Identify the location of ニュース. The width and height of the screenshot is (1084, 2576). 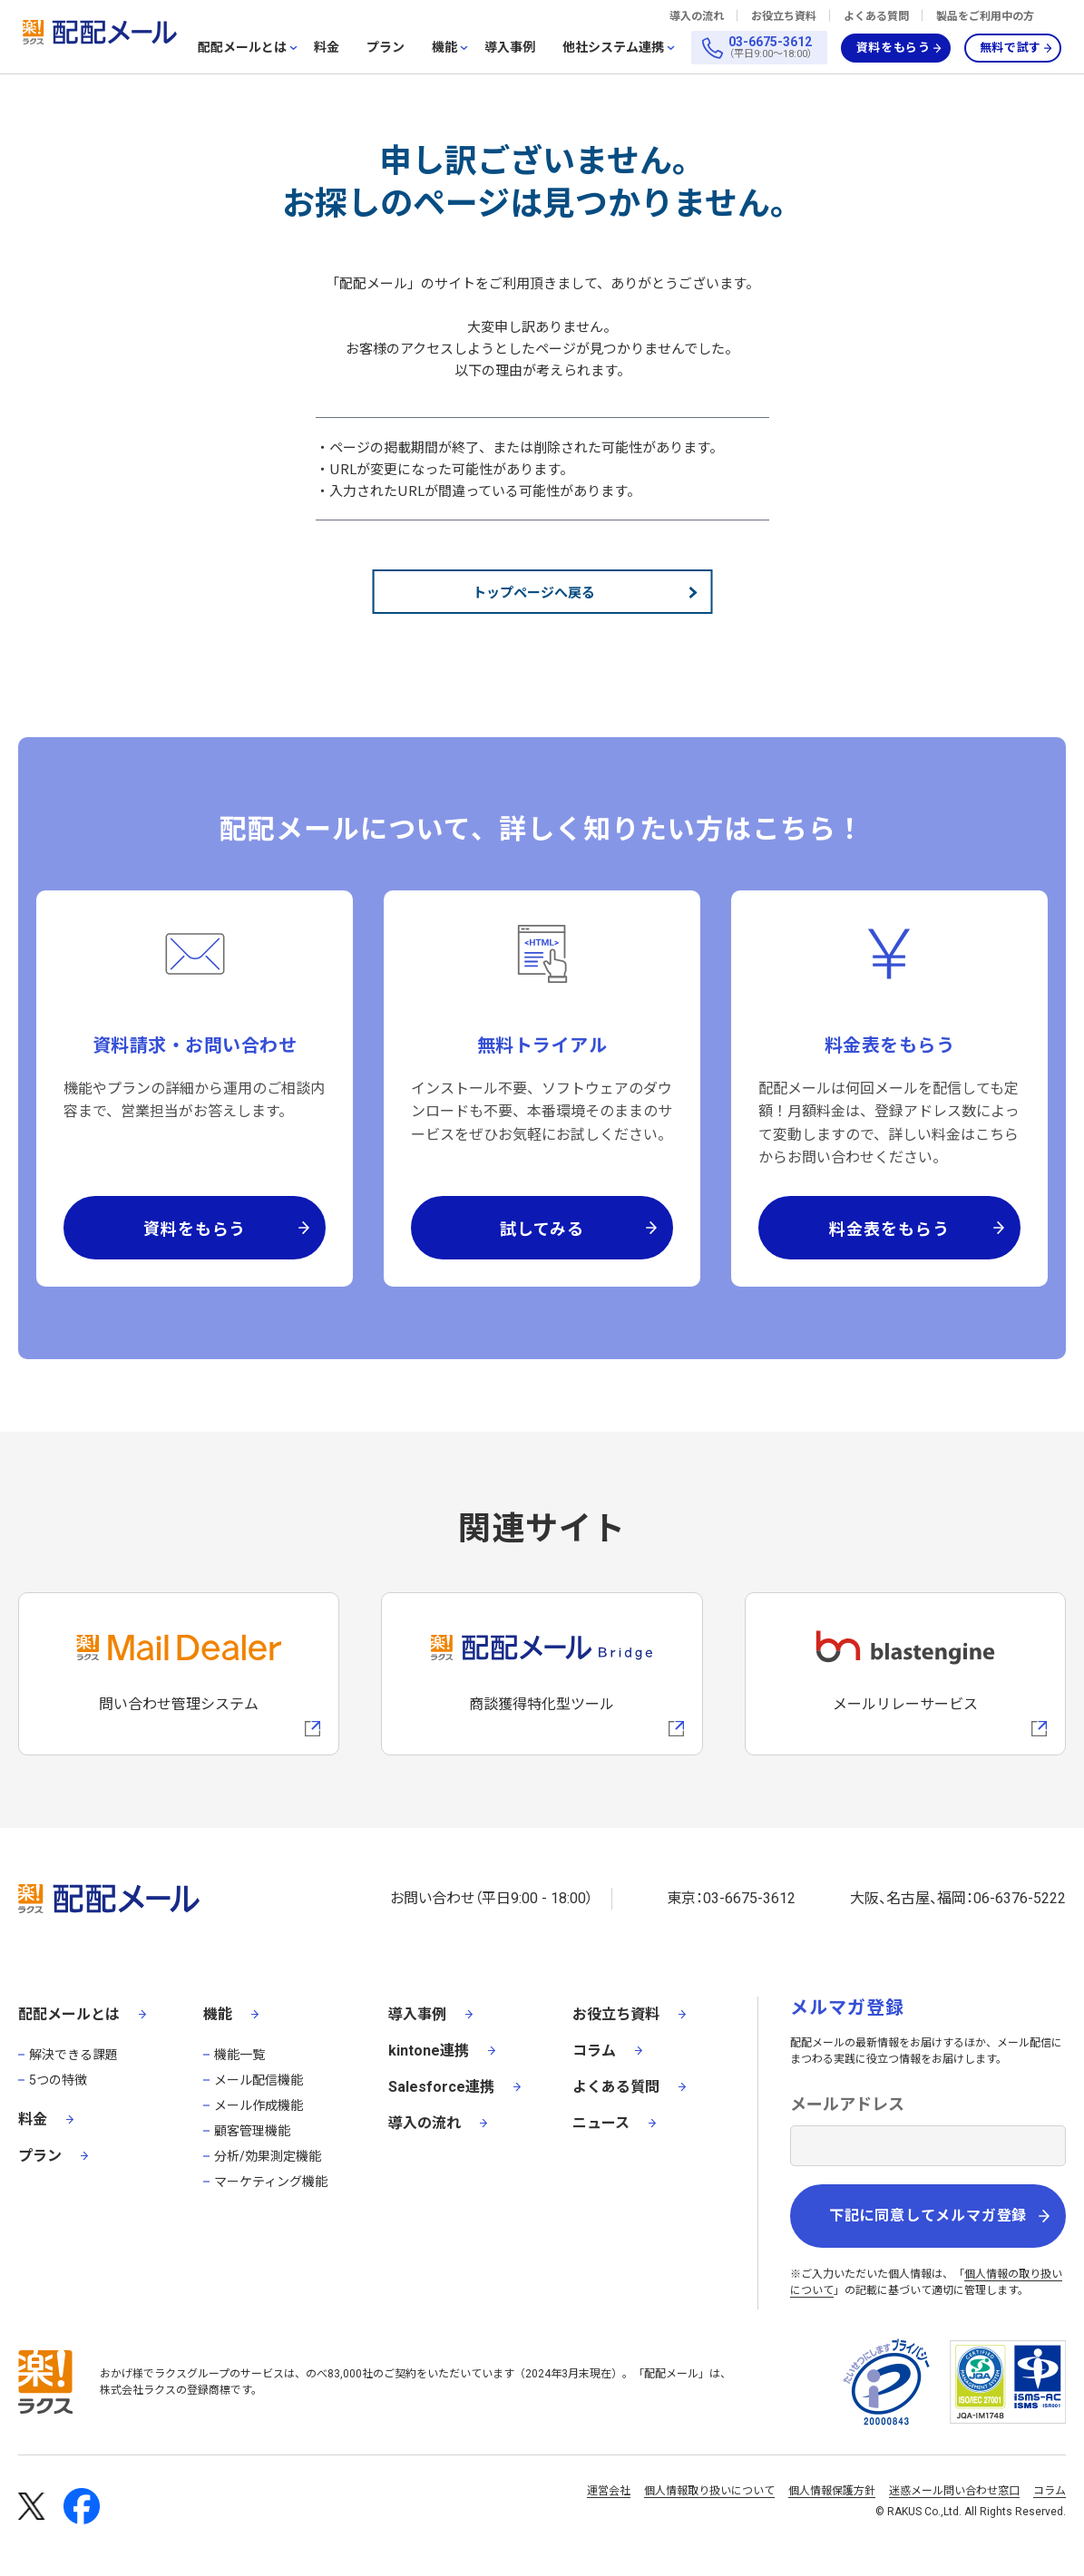
(601, 2123).